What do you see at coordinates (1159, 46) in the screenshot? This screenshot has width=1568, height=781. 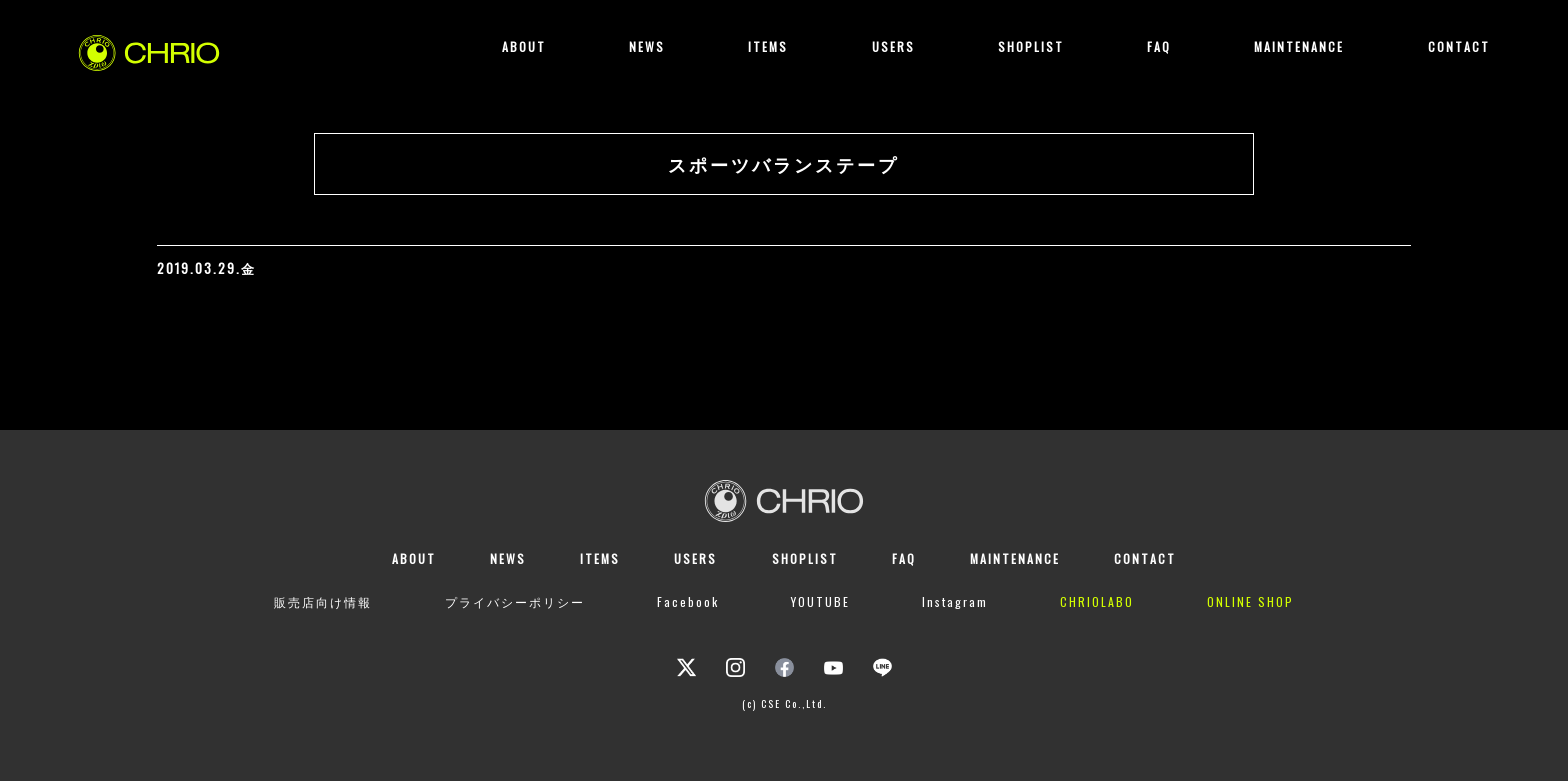 I see `FAQ` at bounding box center [1159, 46].